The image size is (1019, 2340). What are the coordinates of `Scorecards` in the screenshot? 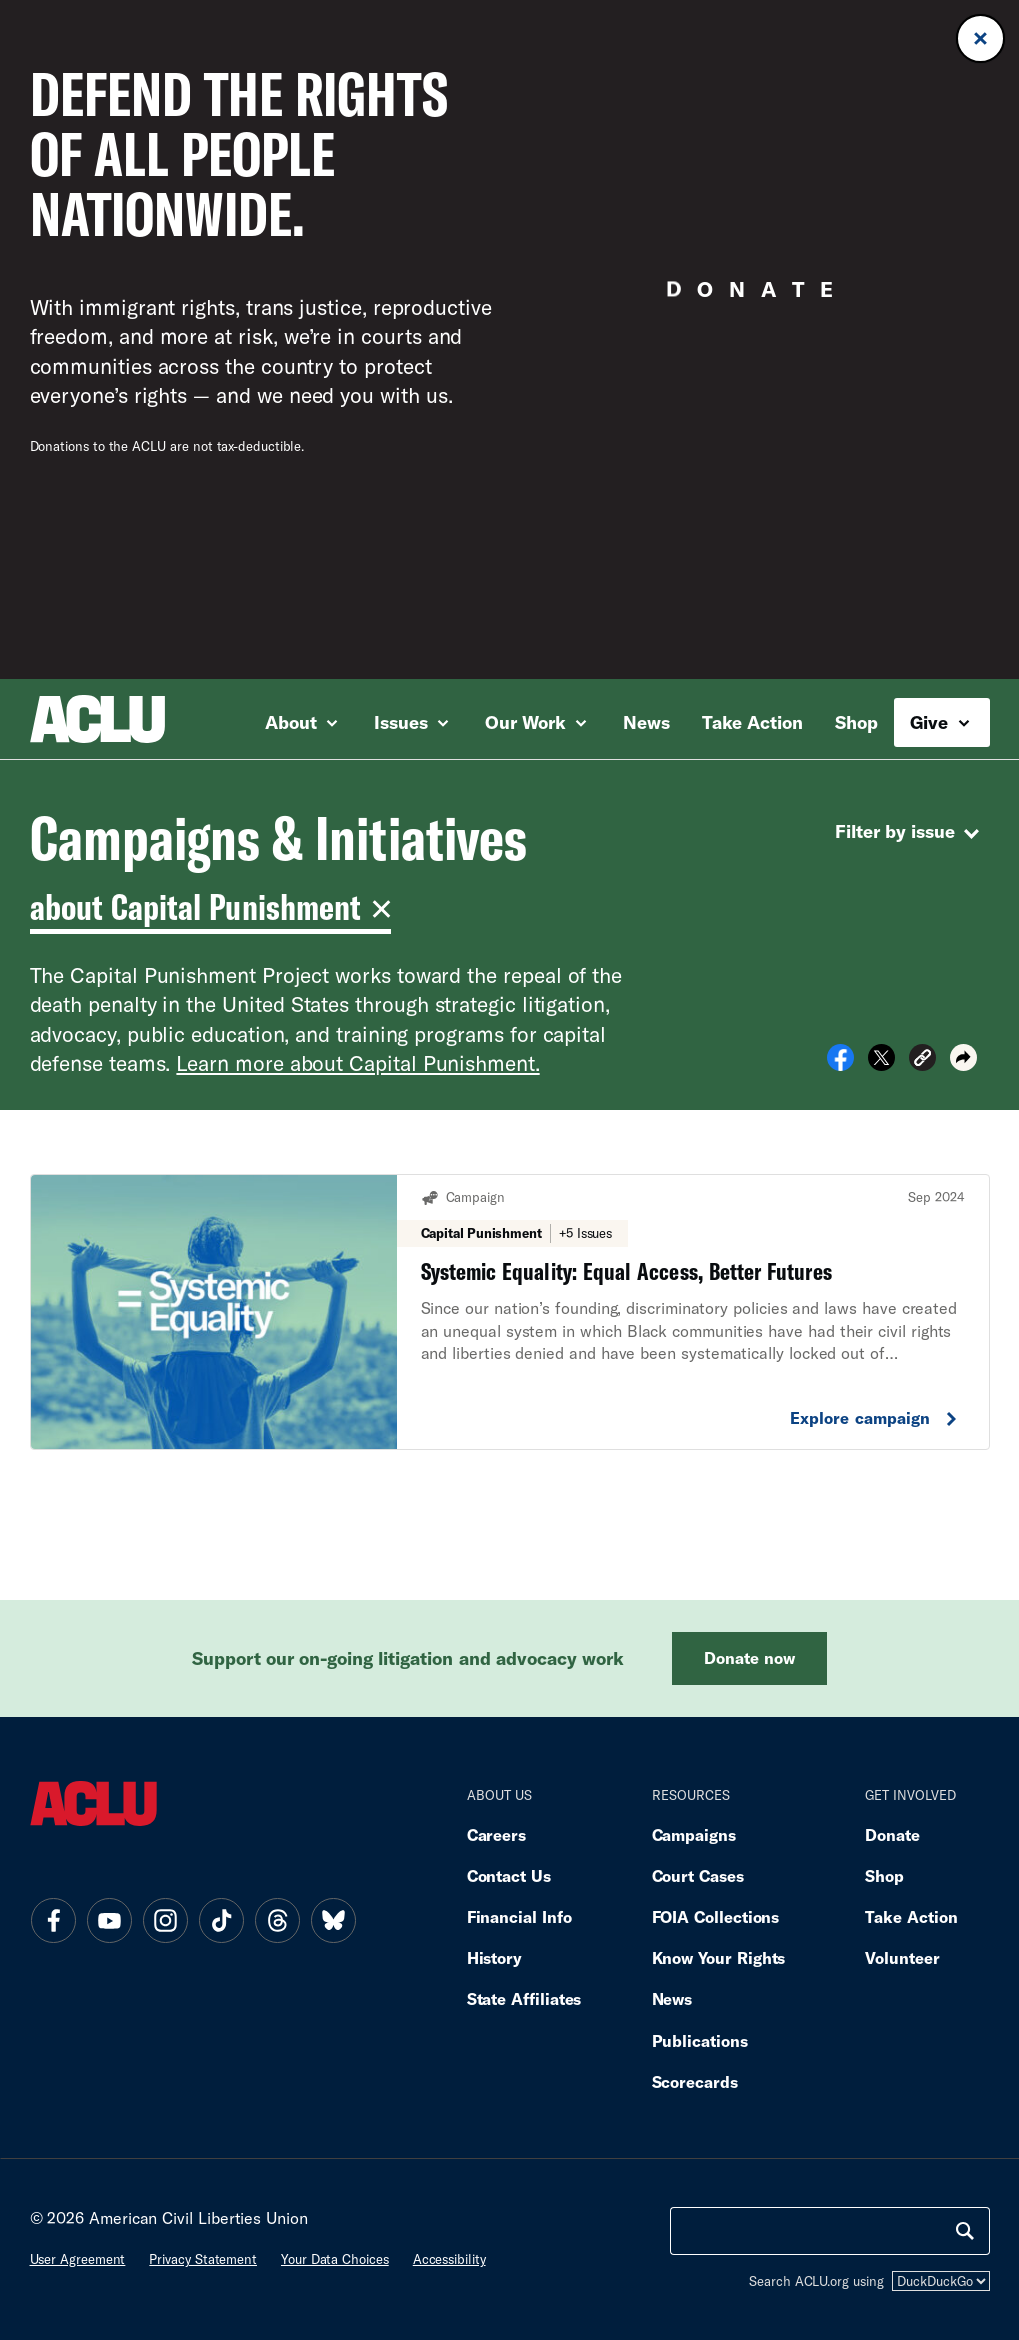 It's located at (695, 2081).